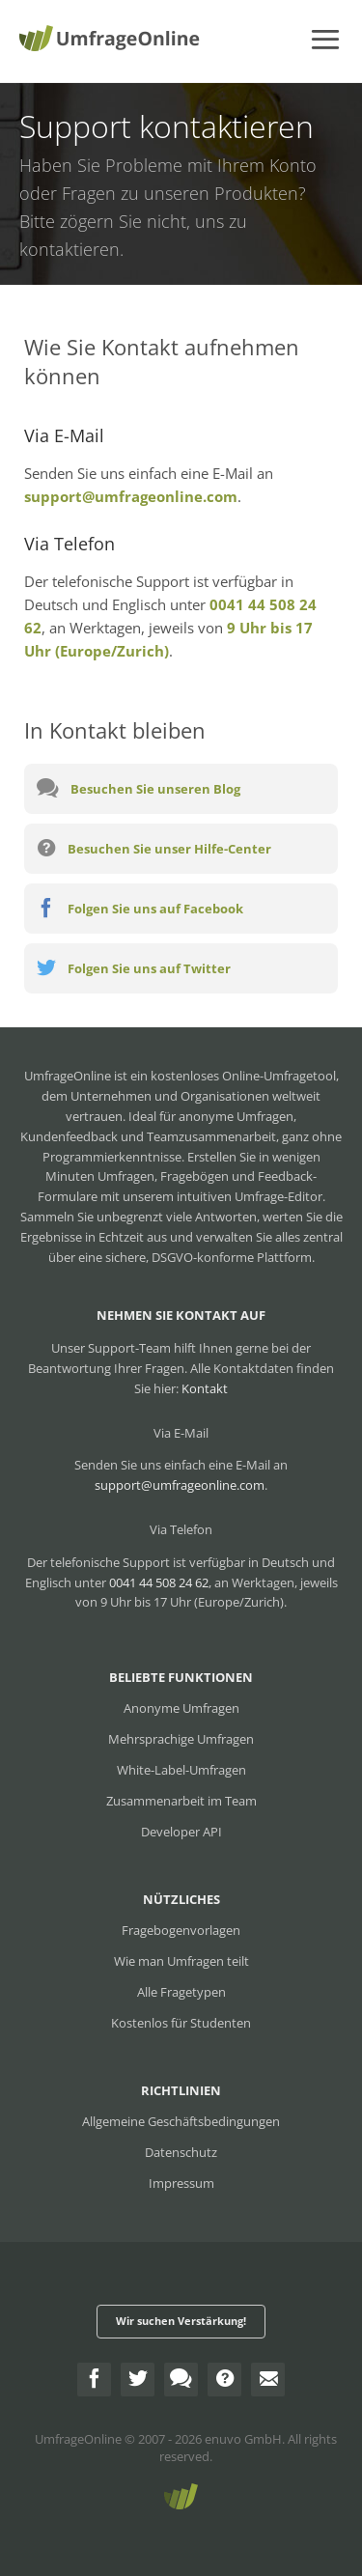 This screenshot has height=2576, width=362. Describe the element at coordinates (181, 2022) in the screenshot. I see `Kostenlos für Studenten` at that location.